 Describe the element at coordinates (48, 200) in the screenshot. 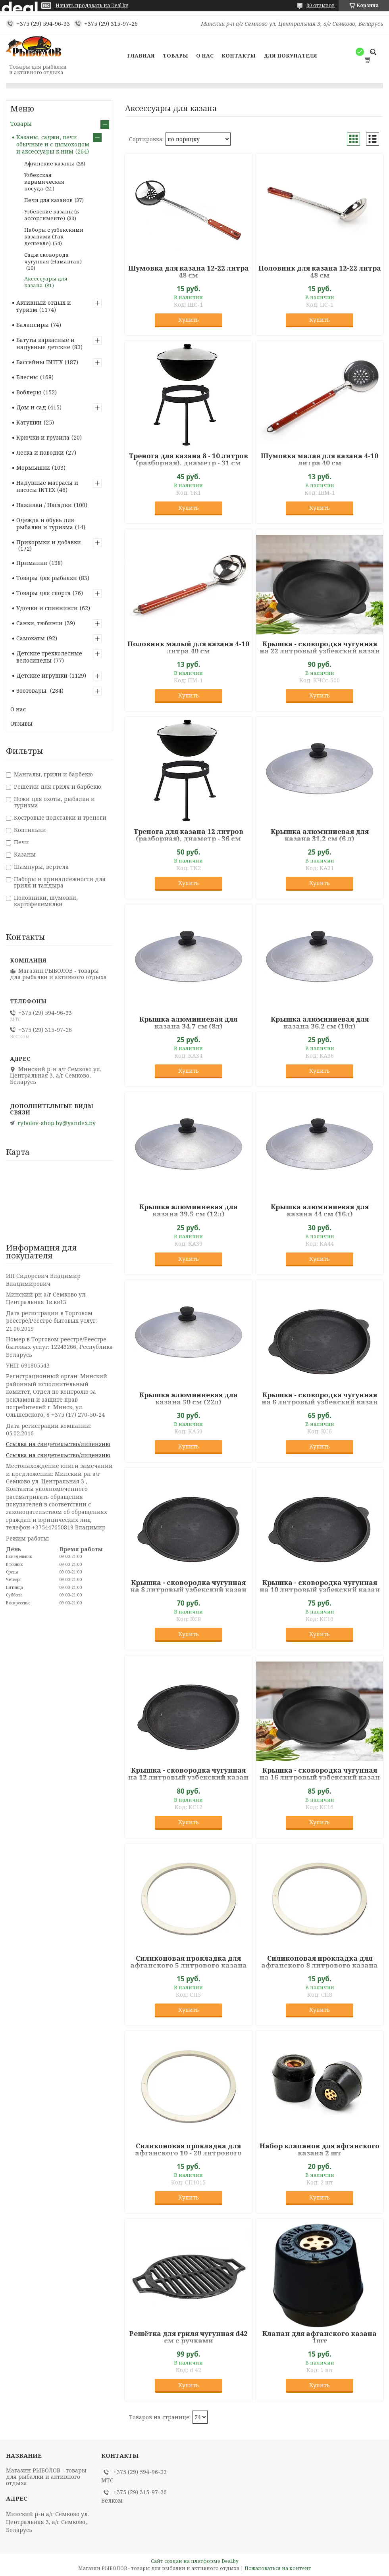

I see `Печи для казанов` at that location.